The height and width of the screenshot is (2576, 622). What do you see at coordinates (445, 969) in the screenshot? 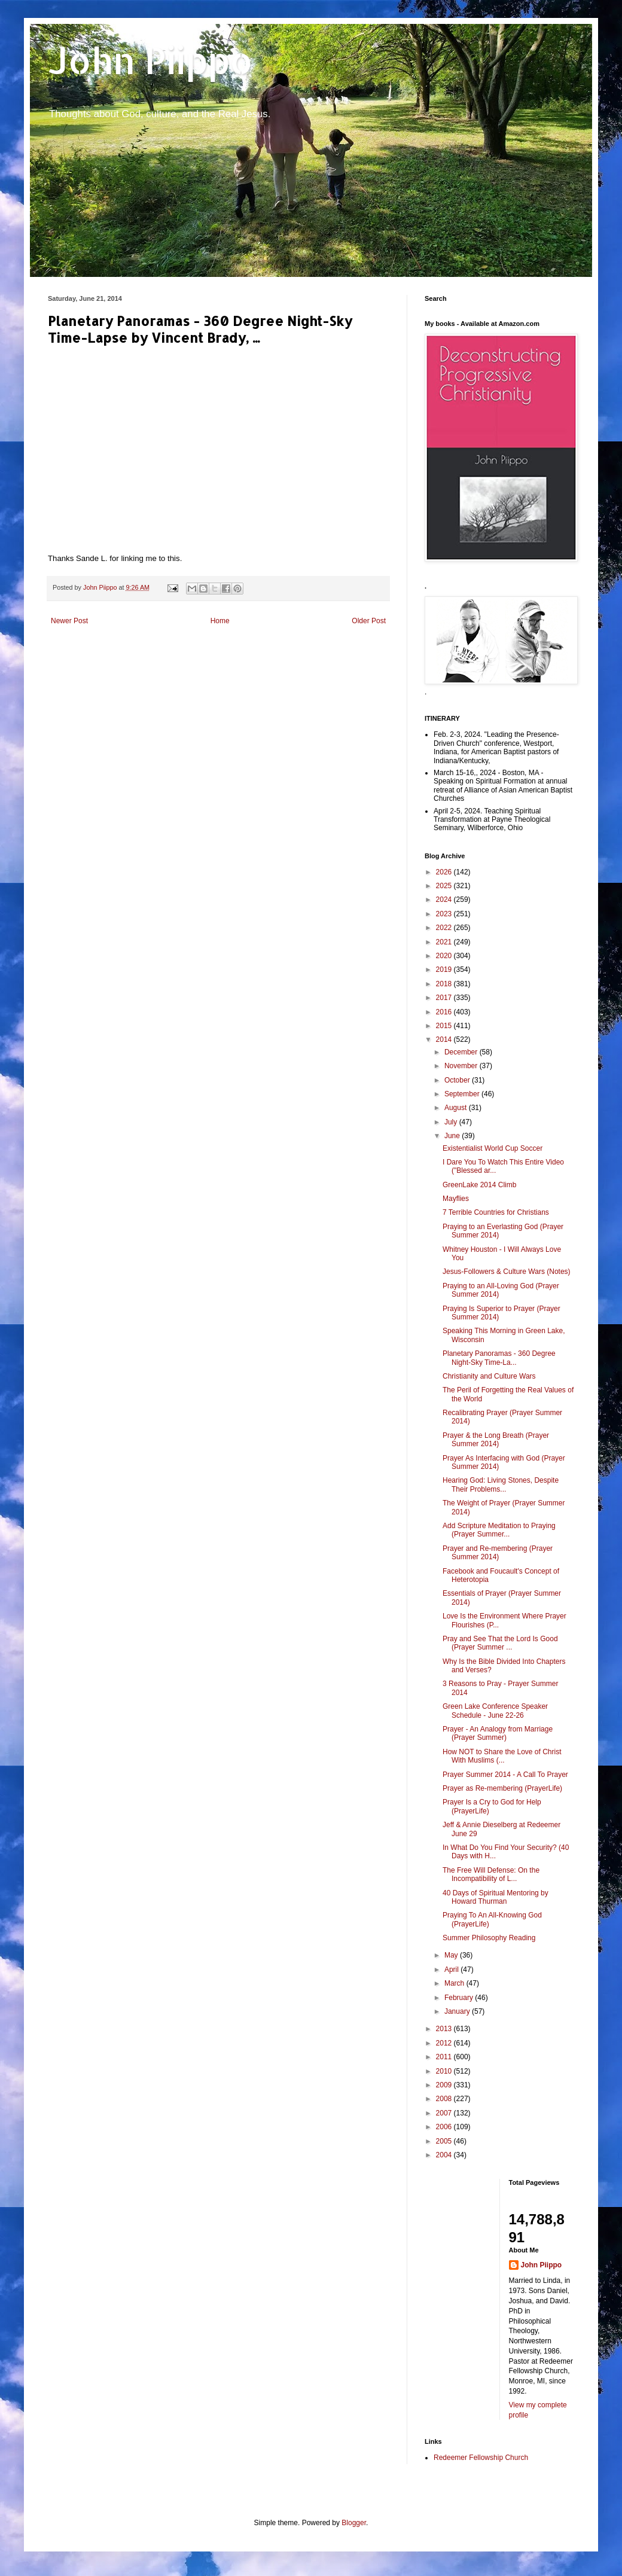
I see `2019` at bounding box center [445, 969].